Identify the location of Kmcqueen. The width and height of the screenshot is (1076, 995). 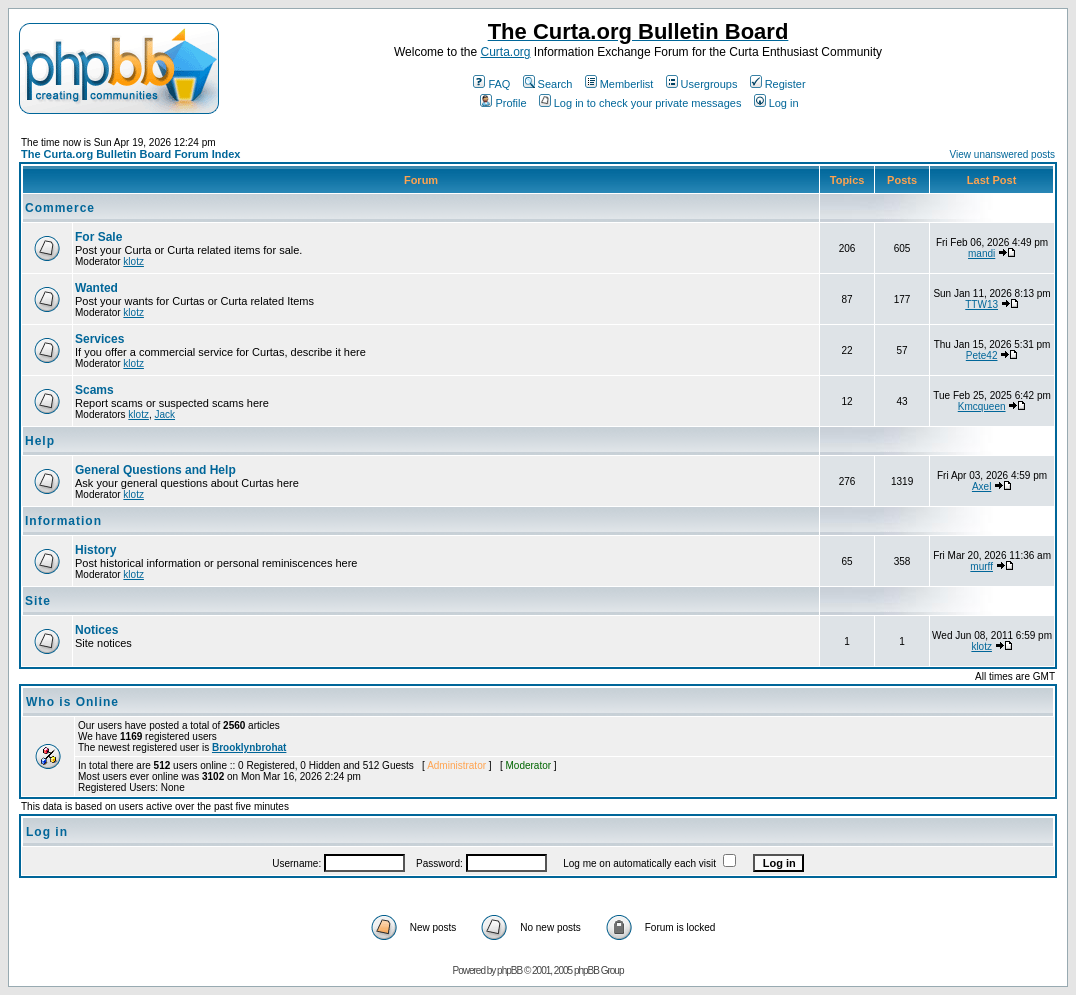
(982, 406).